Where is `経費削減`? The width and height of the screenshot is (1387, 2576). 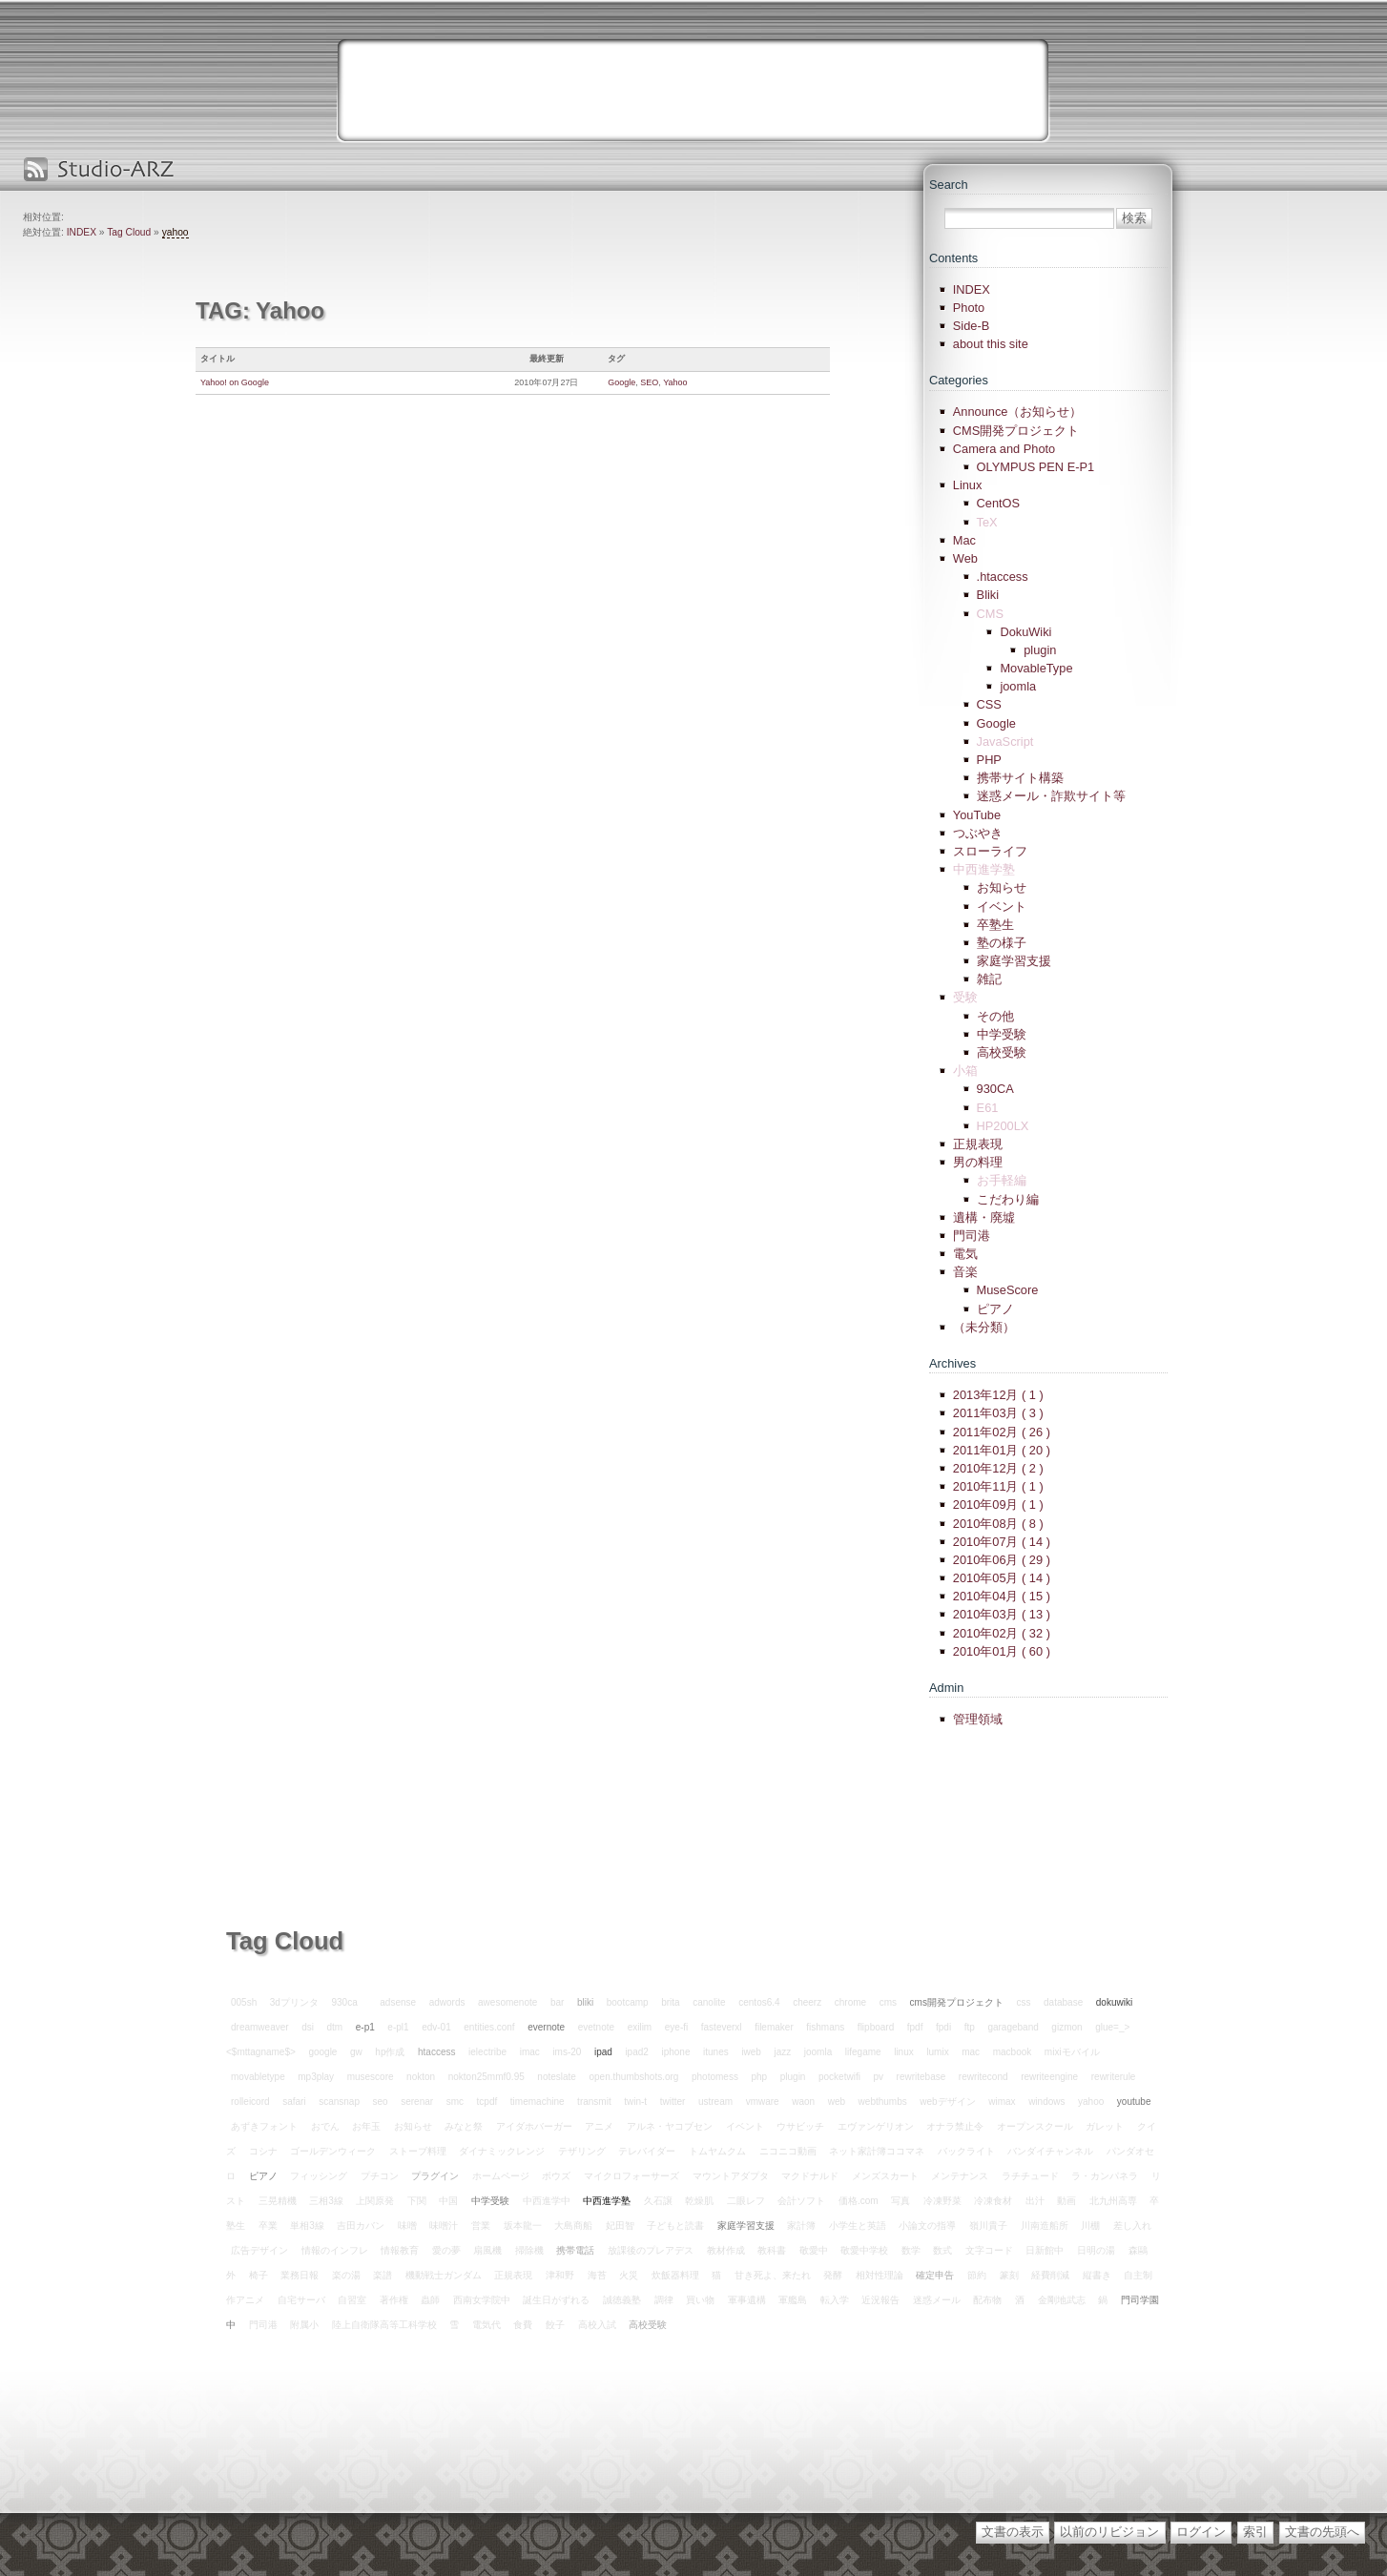
経費削減 is located at coordinates (1050, 2275).